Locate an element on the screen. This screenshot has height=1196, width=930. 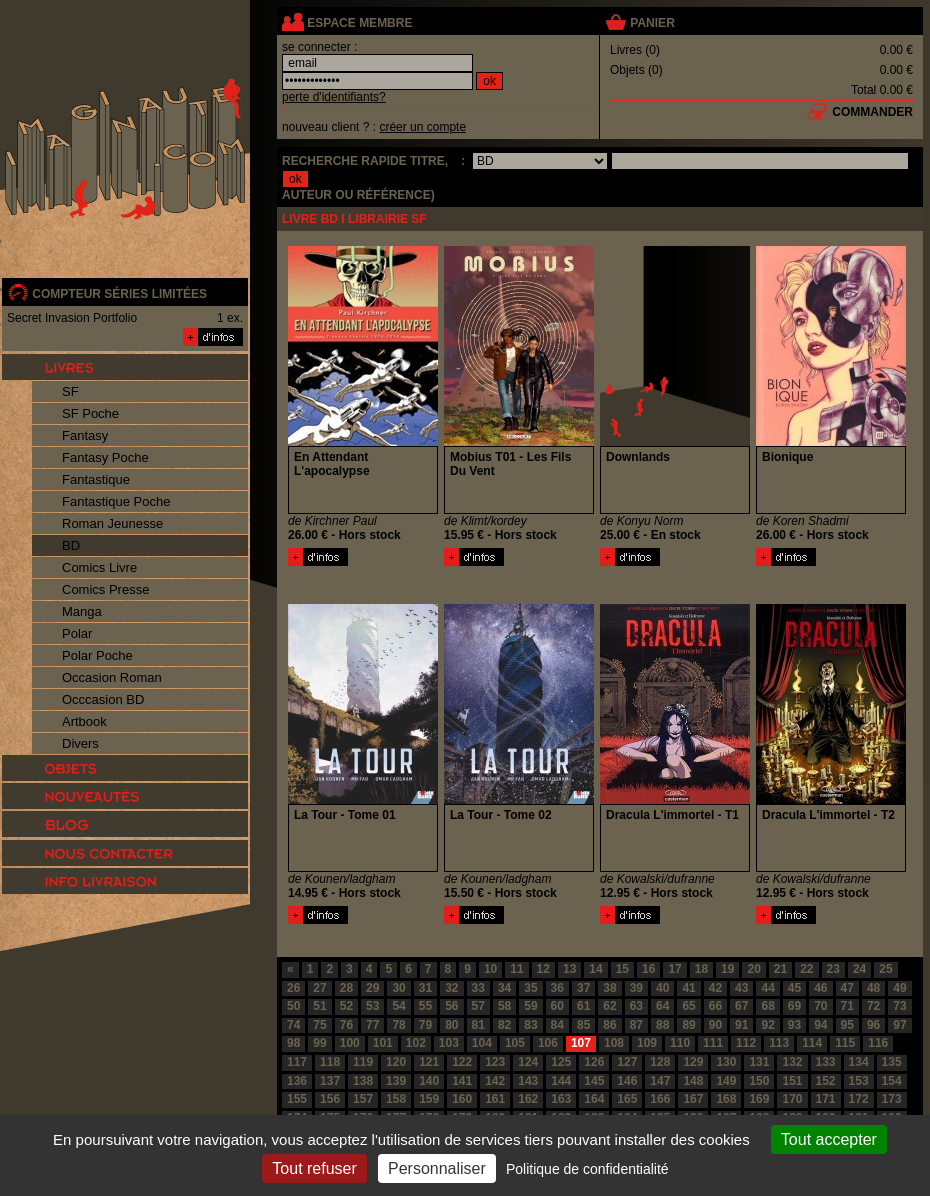
150 is located at coordinates (759, 1081).